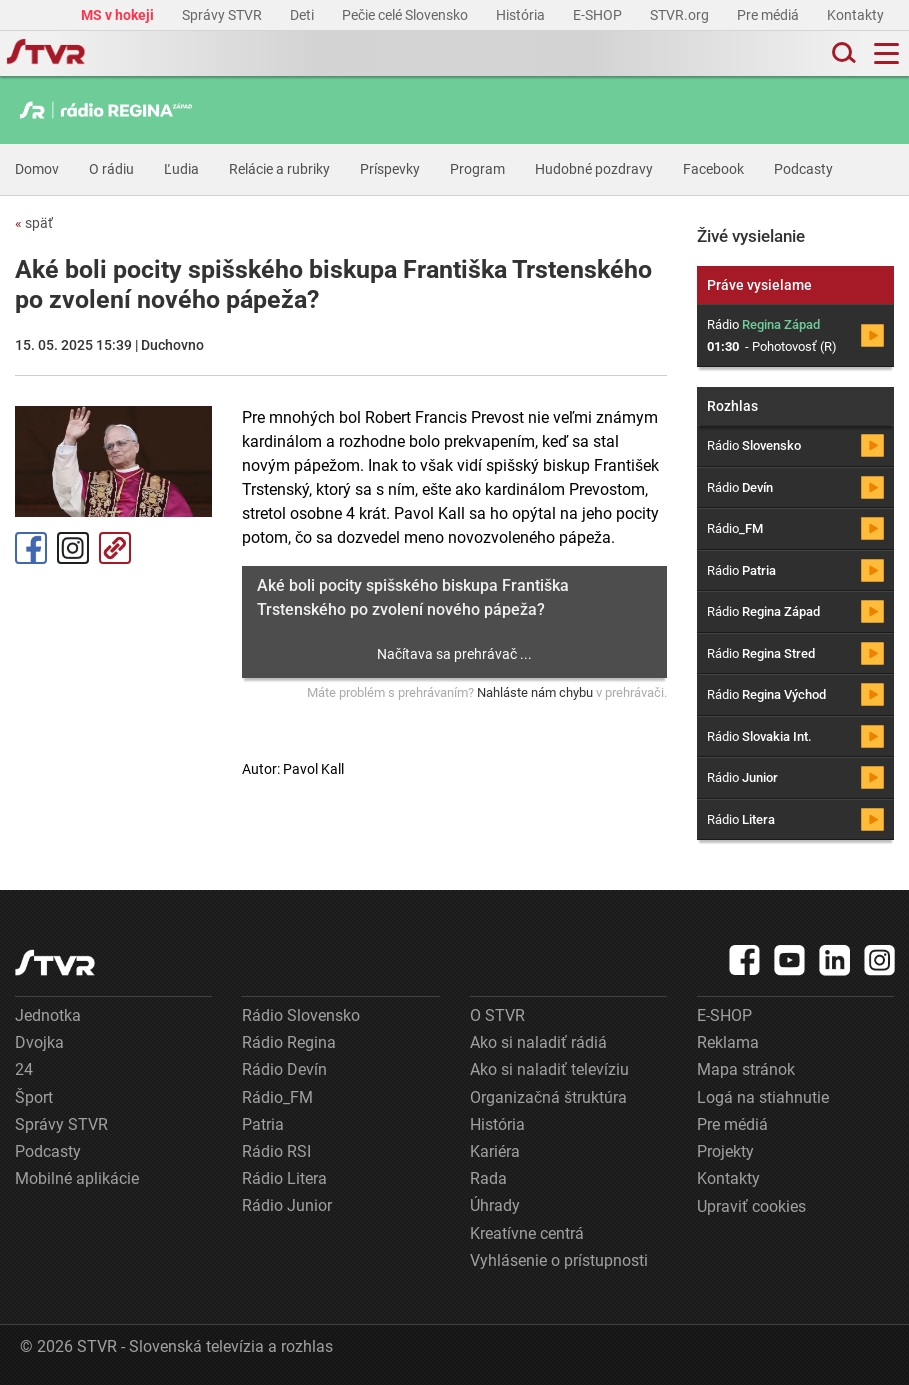  I want to click on Rádio Slovensko, so click(301, 1015).